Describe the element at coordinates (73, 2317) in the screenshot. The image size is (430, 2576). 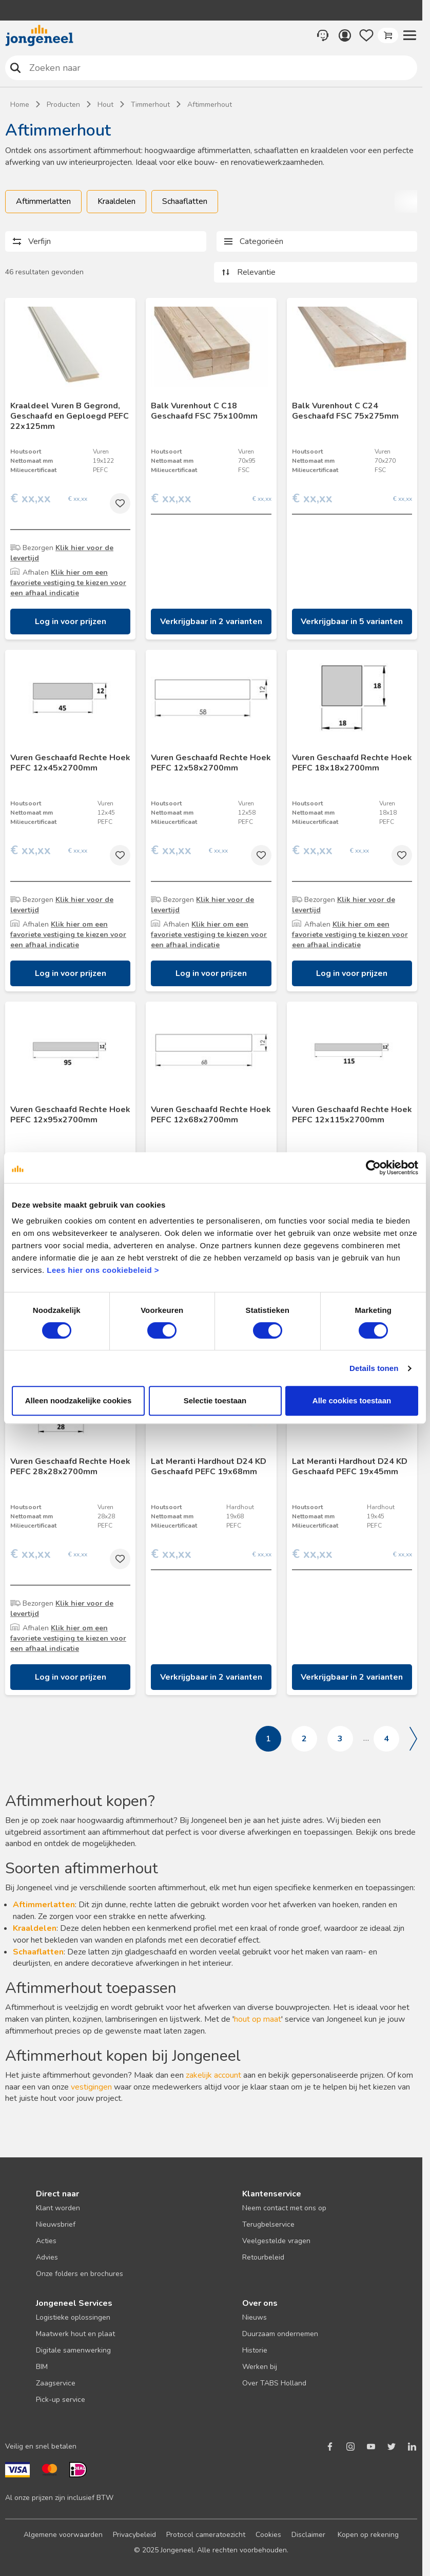
I see `Logistieke oplossingen` at that location.